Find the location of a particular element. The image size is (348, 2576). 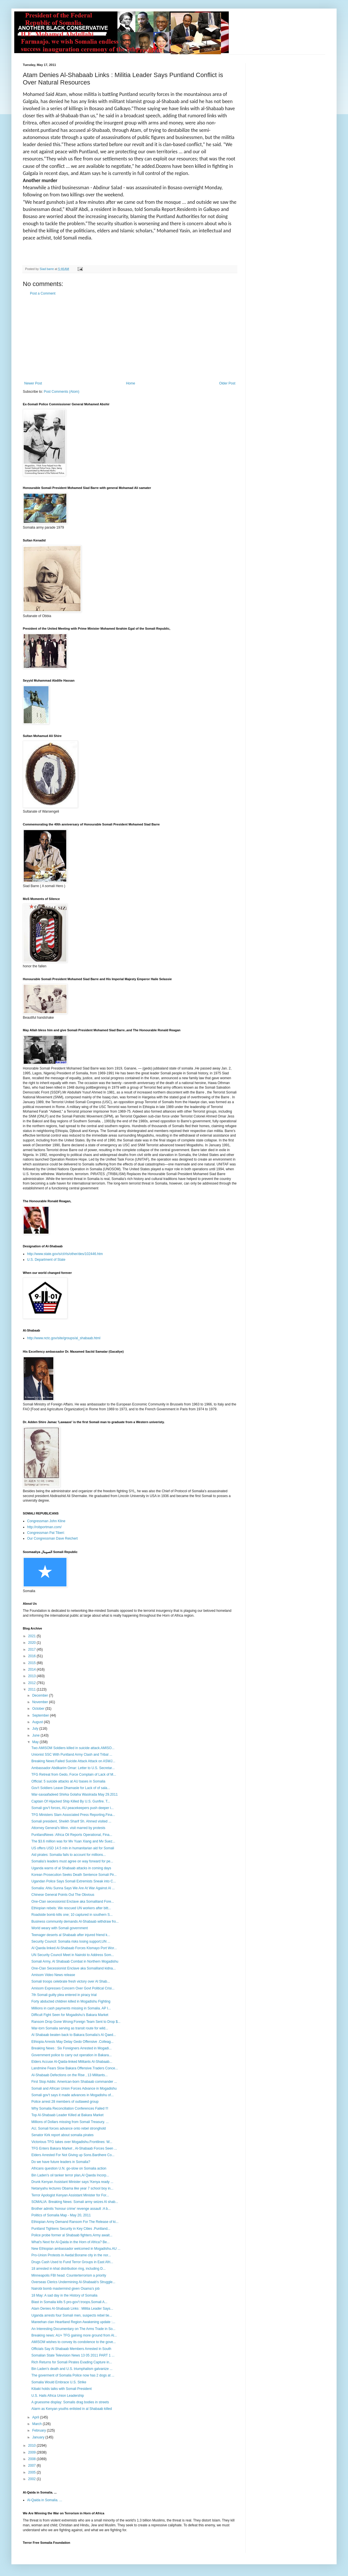

An Interesting Documentary on The Arms Trade in So... is located at coordinates (73, 2329).